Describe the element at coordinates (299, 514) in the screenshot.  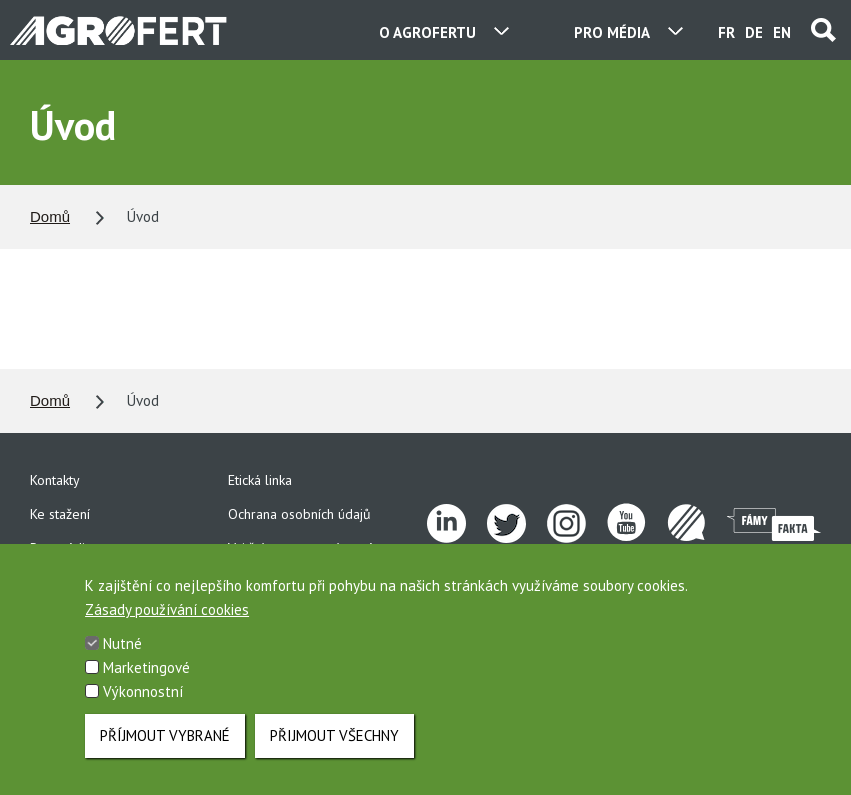
I see `Ochrana osobních údajů` at that location.